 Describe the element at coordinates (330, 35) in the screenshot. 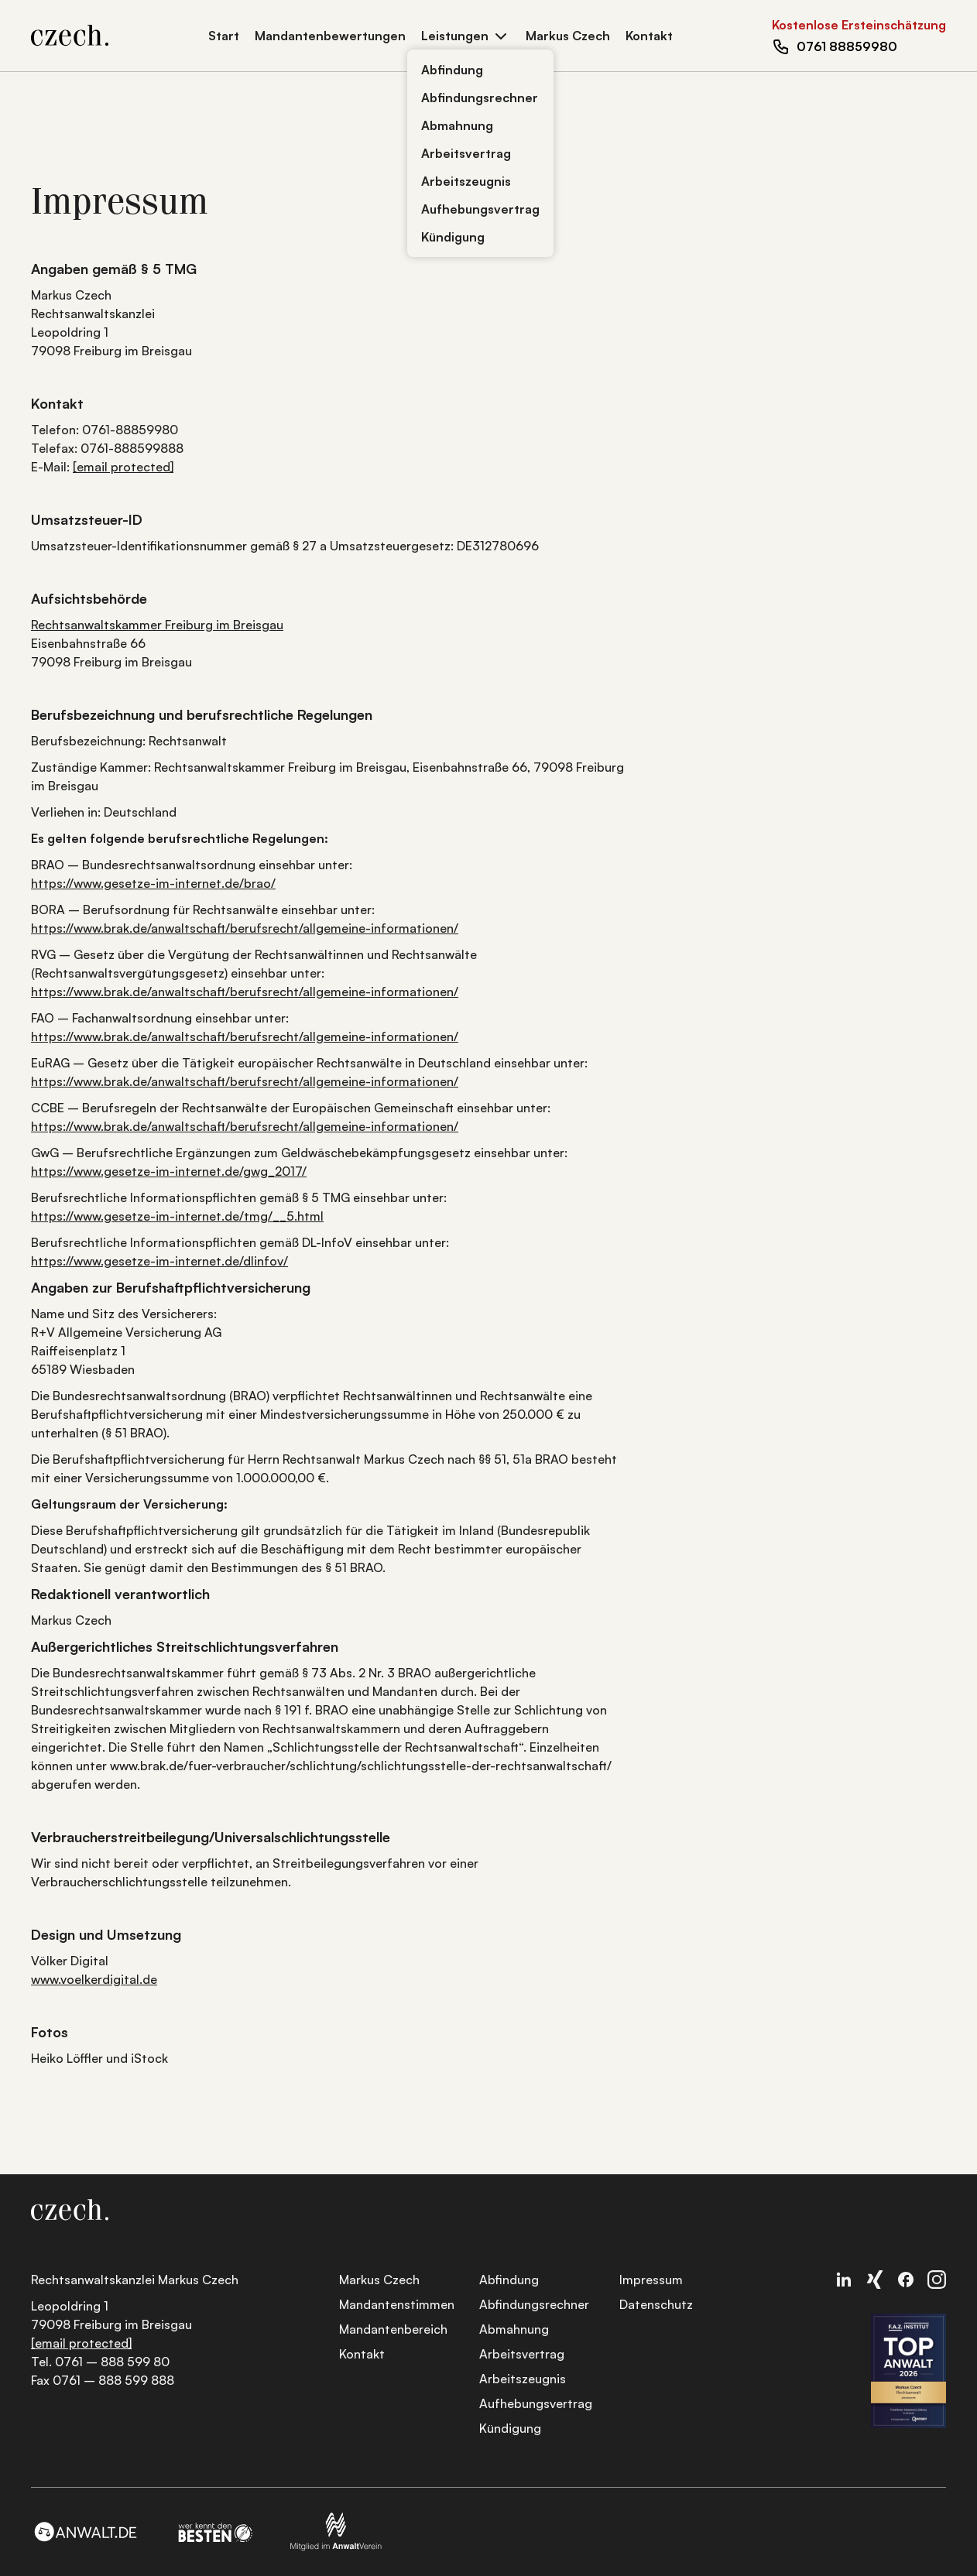

I see `Mandantenbewertungen` at that location.